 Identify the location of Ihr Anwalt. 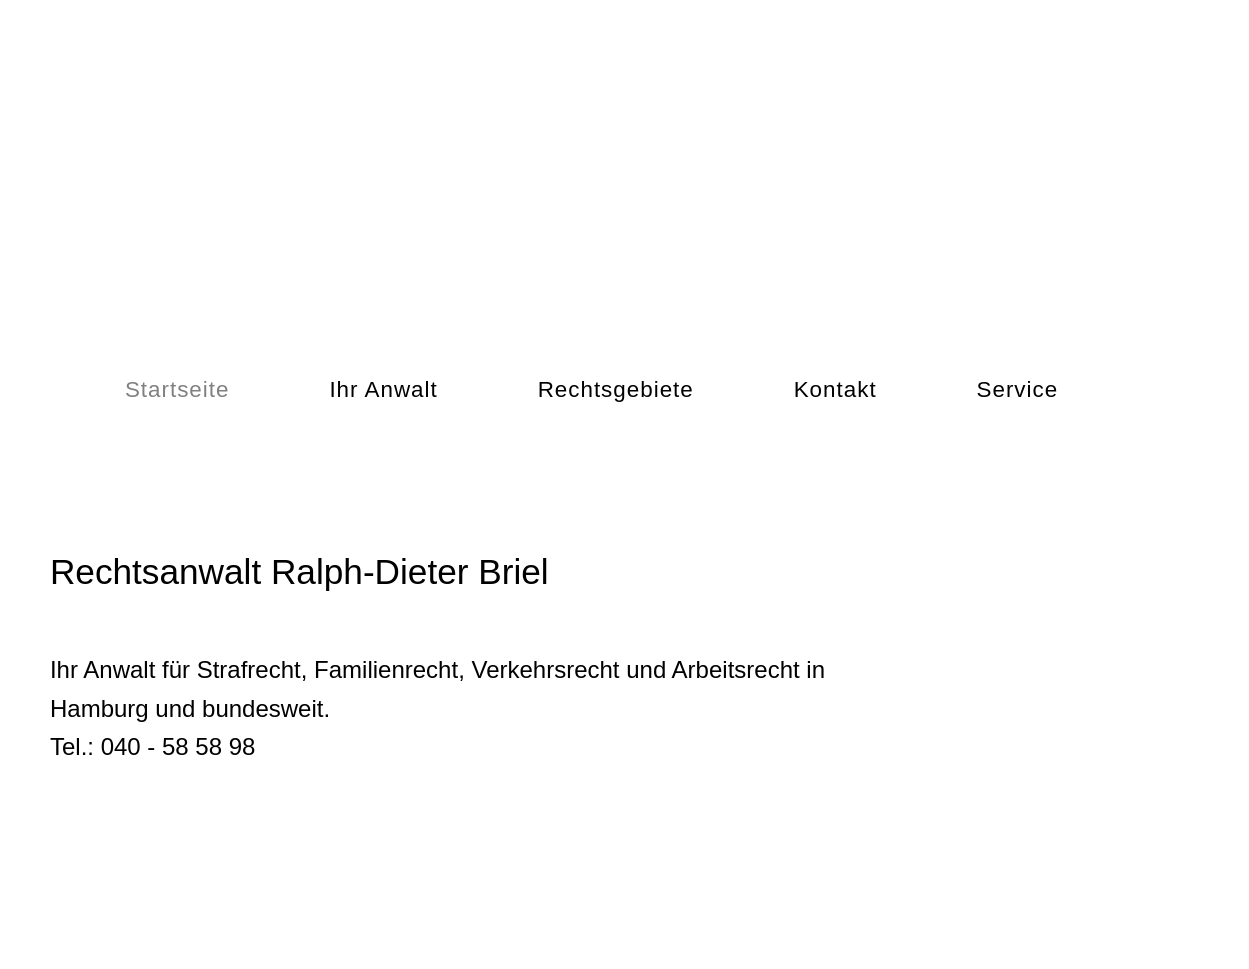
(383, 389).